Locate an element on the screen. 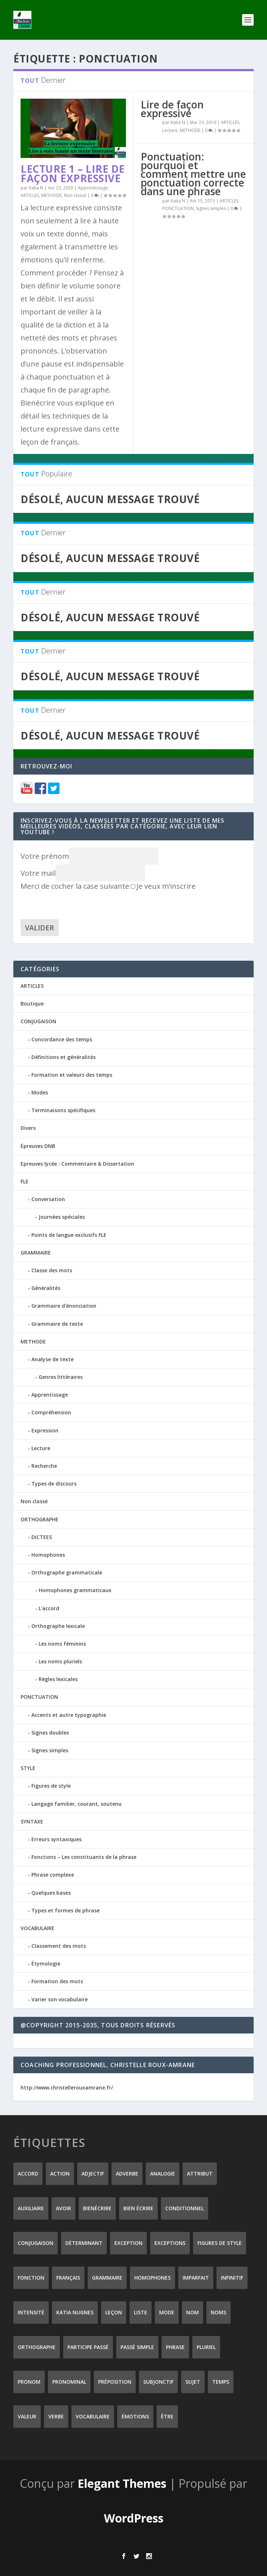 The height and width of the screenshot is (2576, 267). Les noms pluriels is located at coordinates (60, 1661).